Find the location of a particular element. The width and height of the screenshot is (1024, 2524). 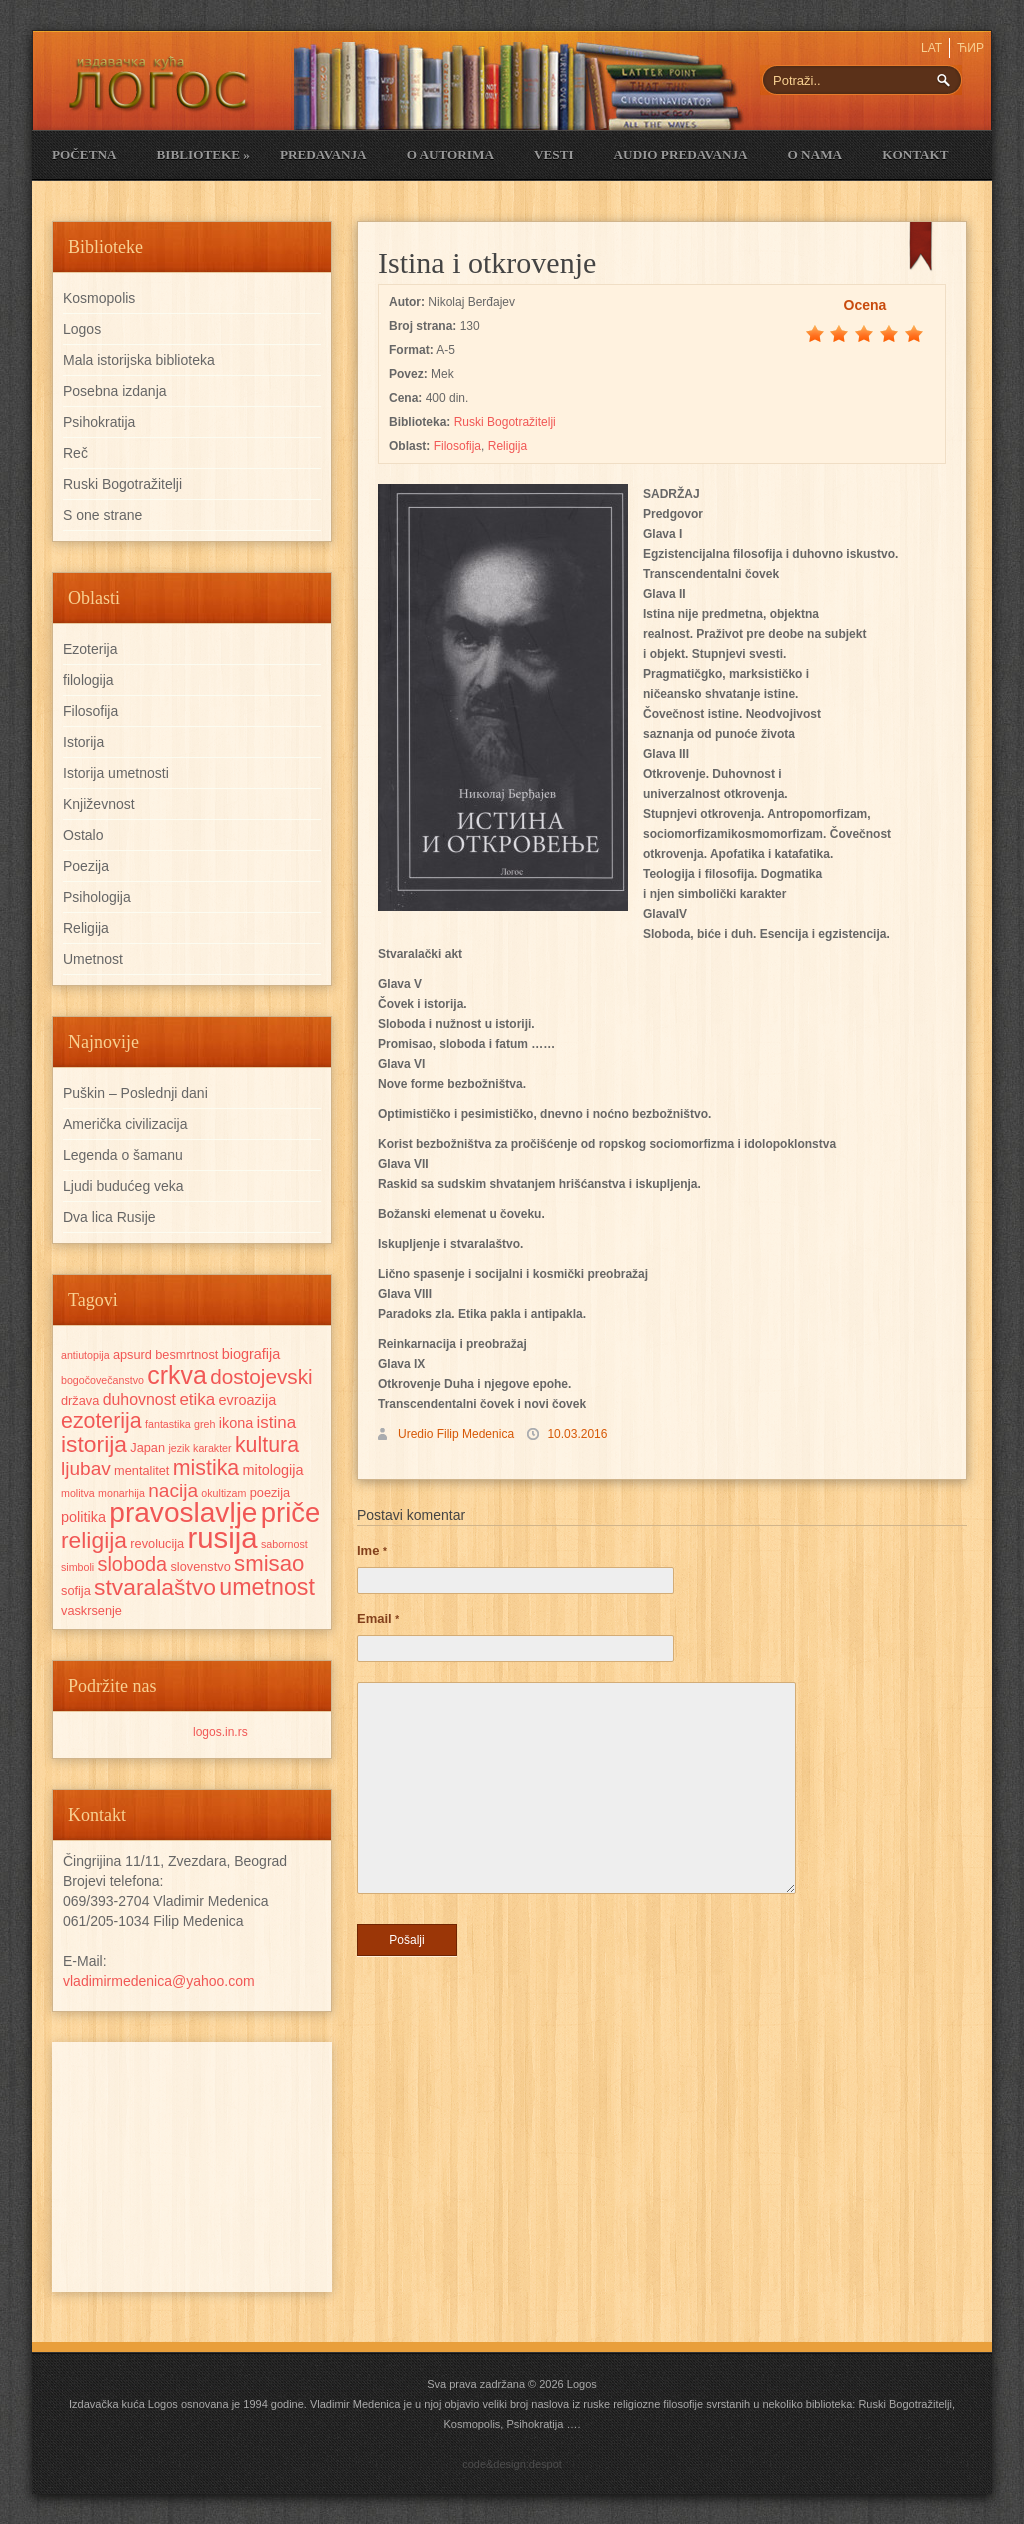

država is located at coordinates (80, 1400).